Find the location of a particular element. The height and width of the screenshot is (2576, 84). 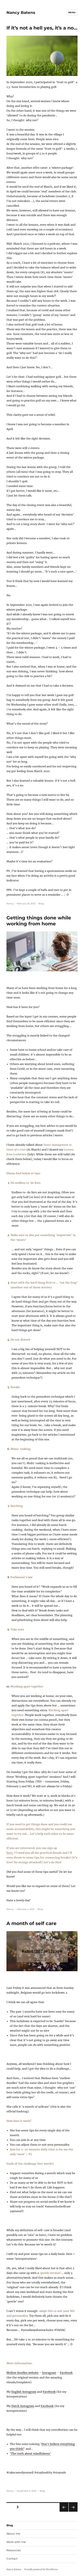

‘The truth about mindfulness’ is located at coordinates (30, 2453).